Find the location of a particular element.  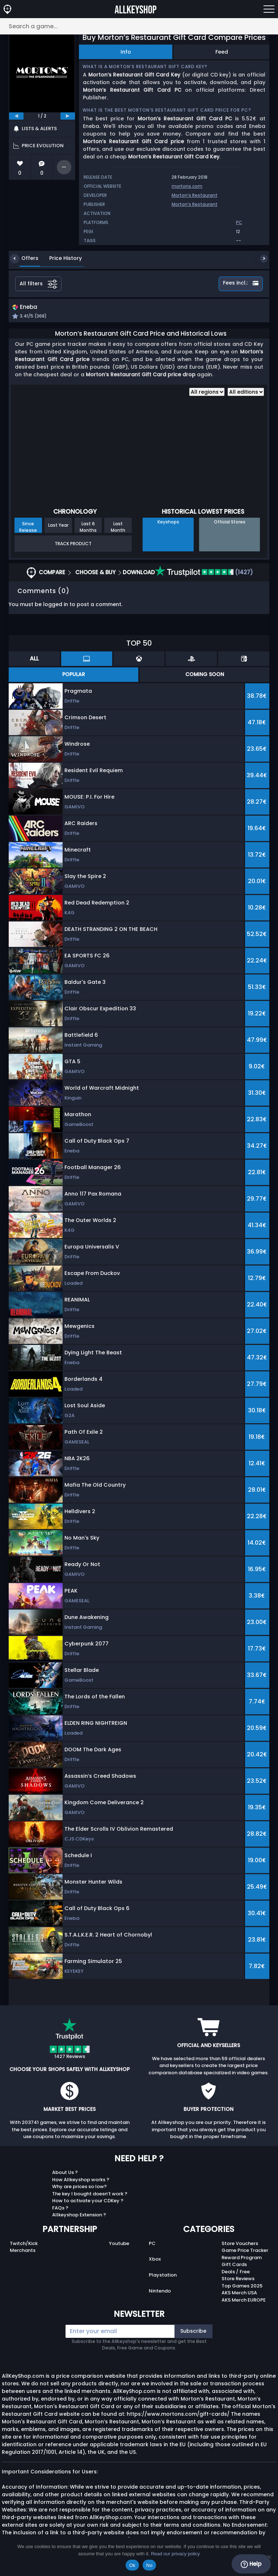

Ok is located at coordinates (132, 2565).